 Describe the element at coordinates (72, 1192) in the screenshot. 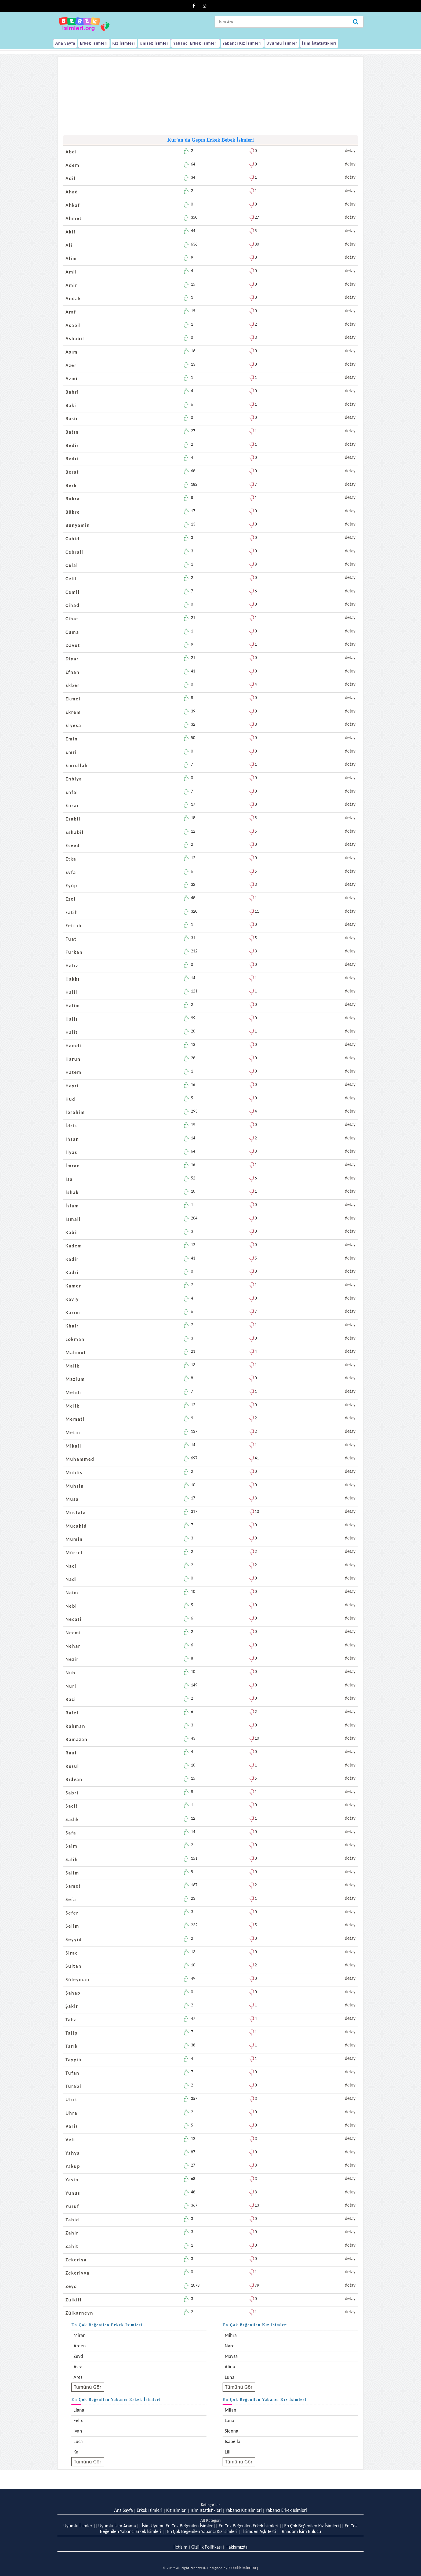

I see `İshak` at that location.